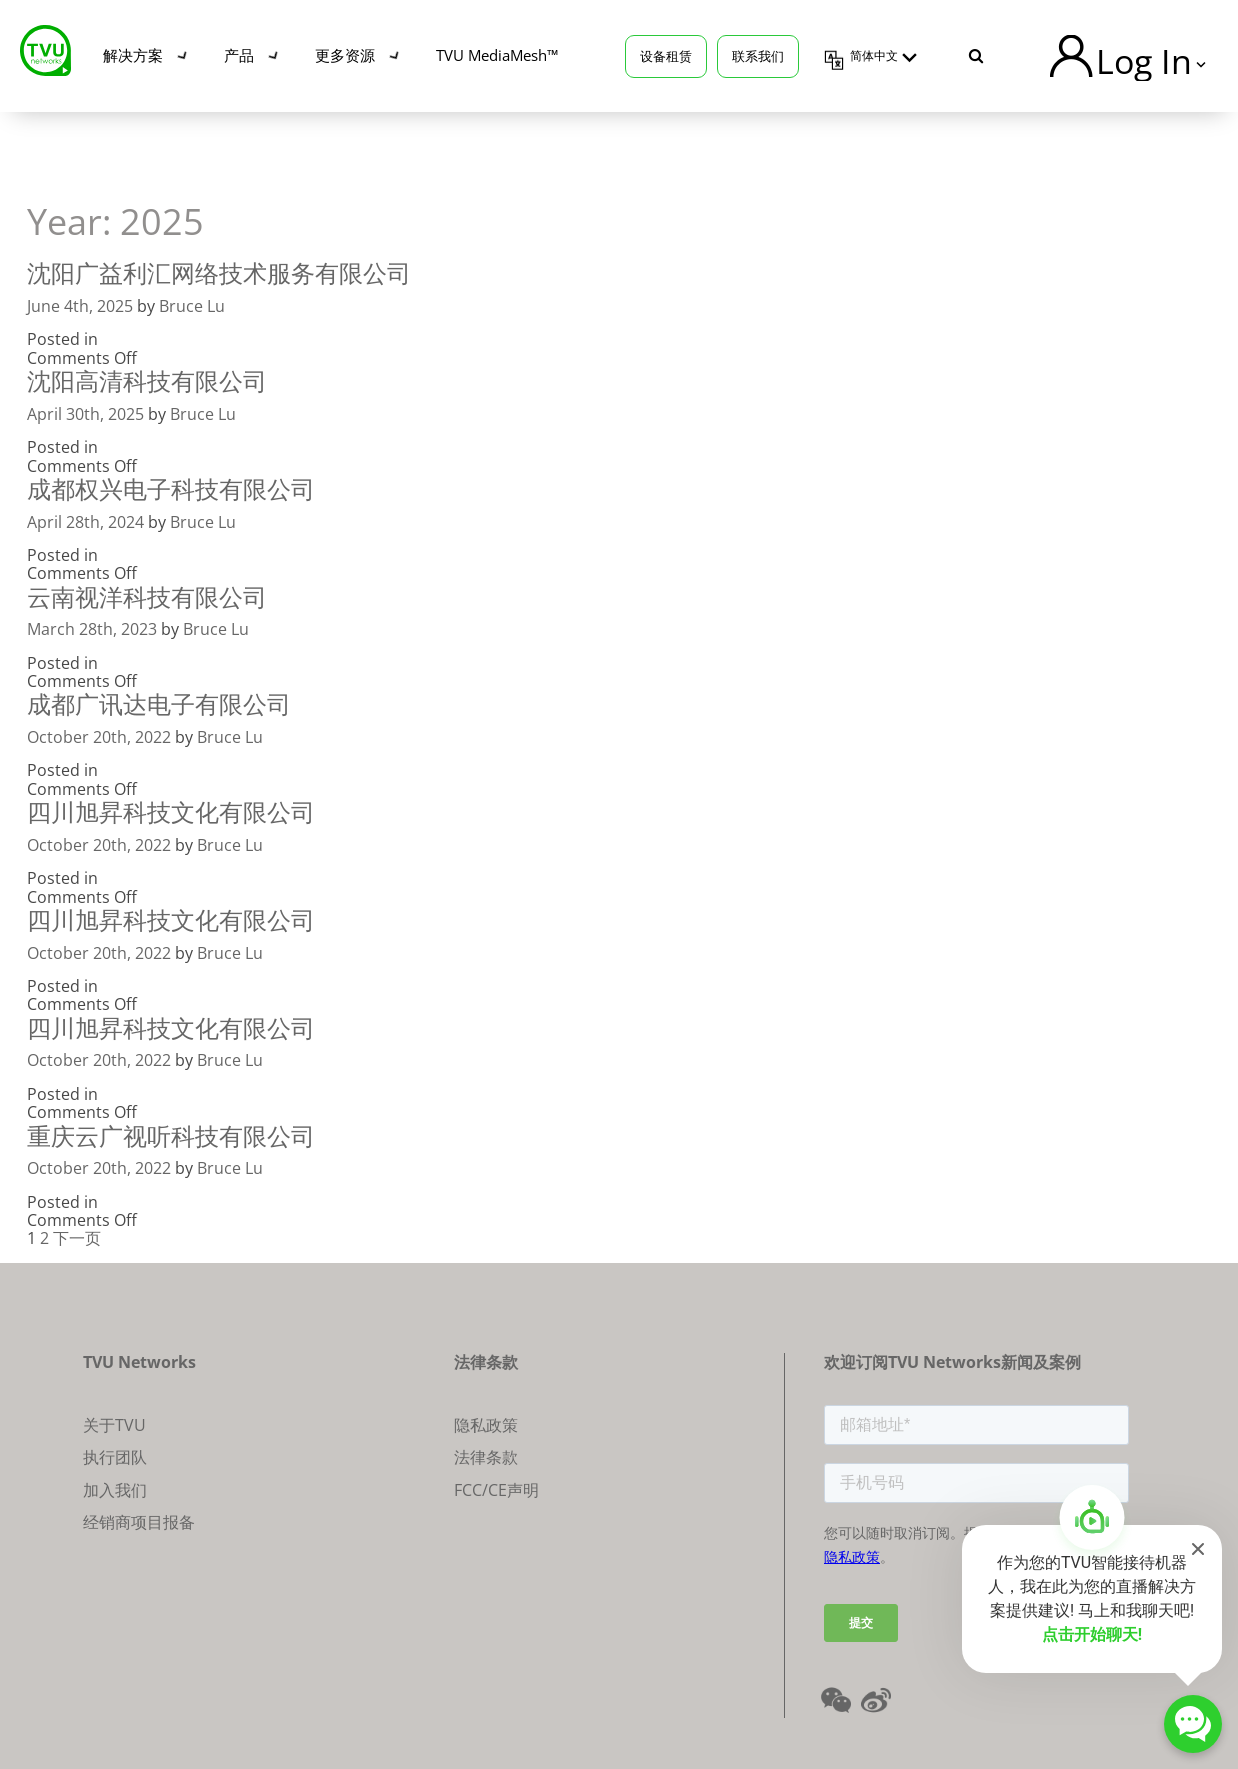 The height and width of the screenshot is (1769, 1238). What do you see at coordinates (171, 488) in the screenshot?
I see `成都权兴电子科技有限公司` at bounding box center [171, 488].